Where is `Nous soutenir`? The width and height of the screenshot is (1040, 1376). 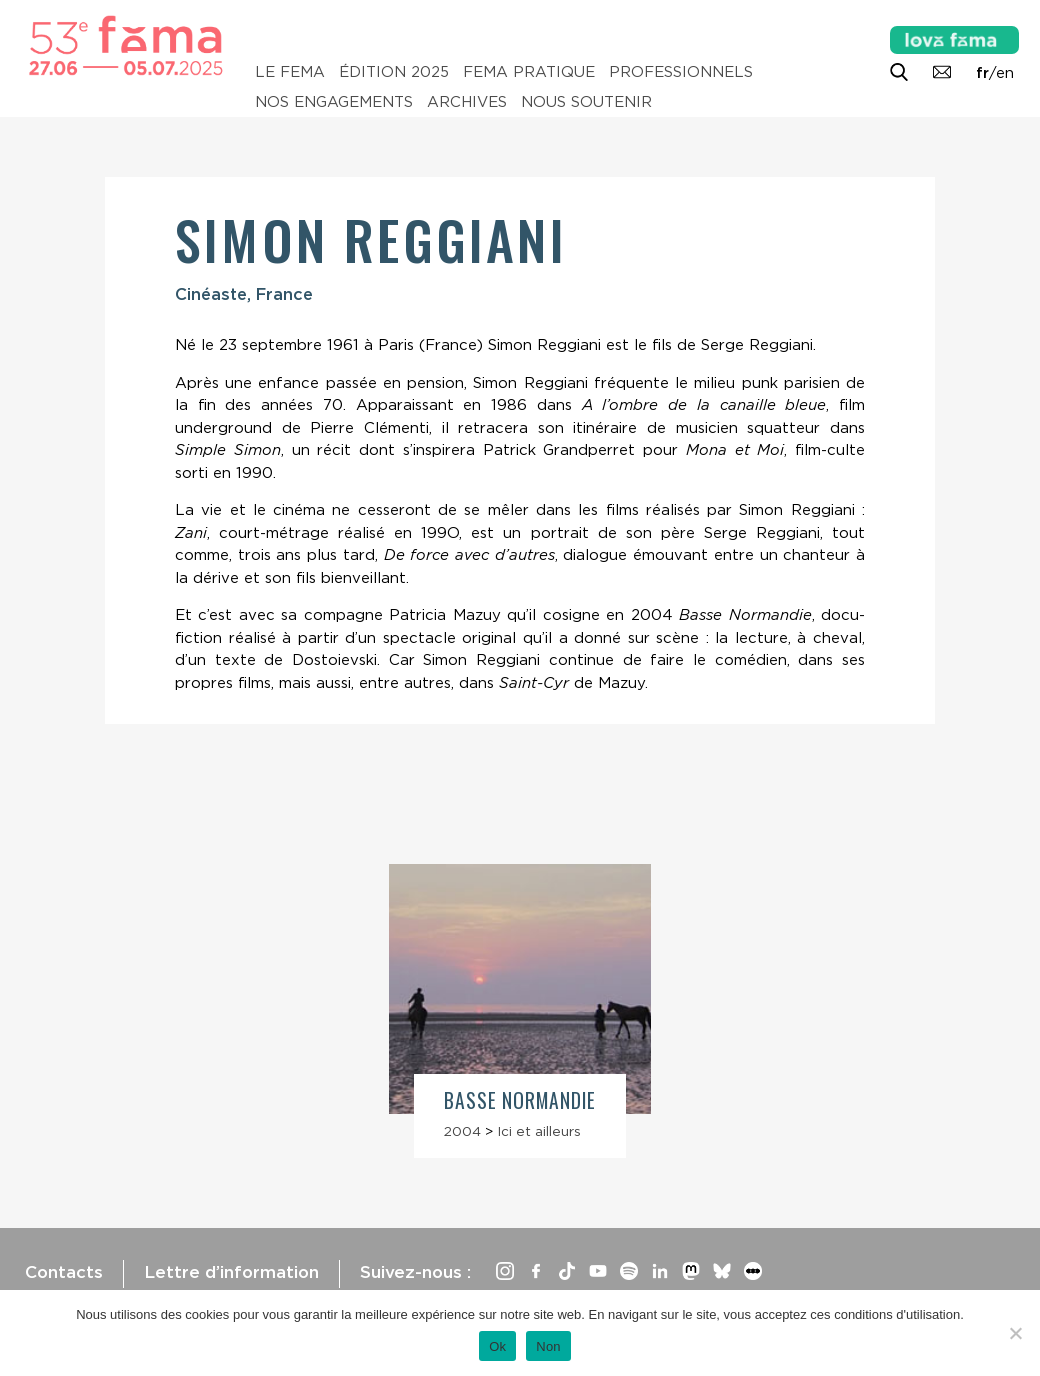
Nous soutenir is located at coordinates (586, 102).